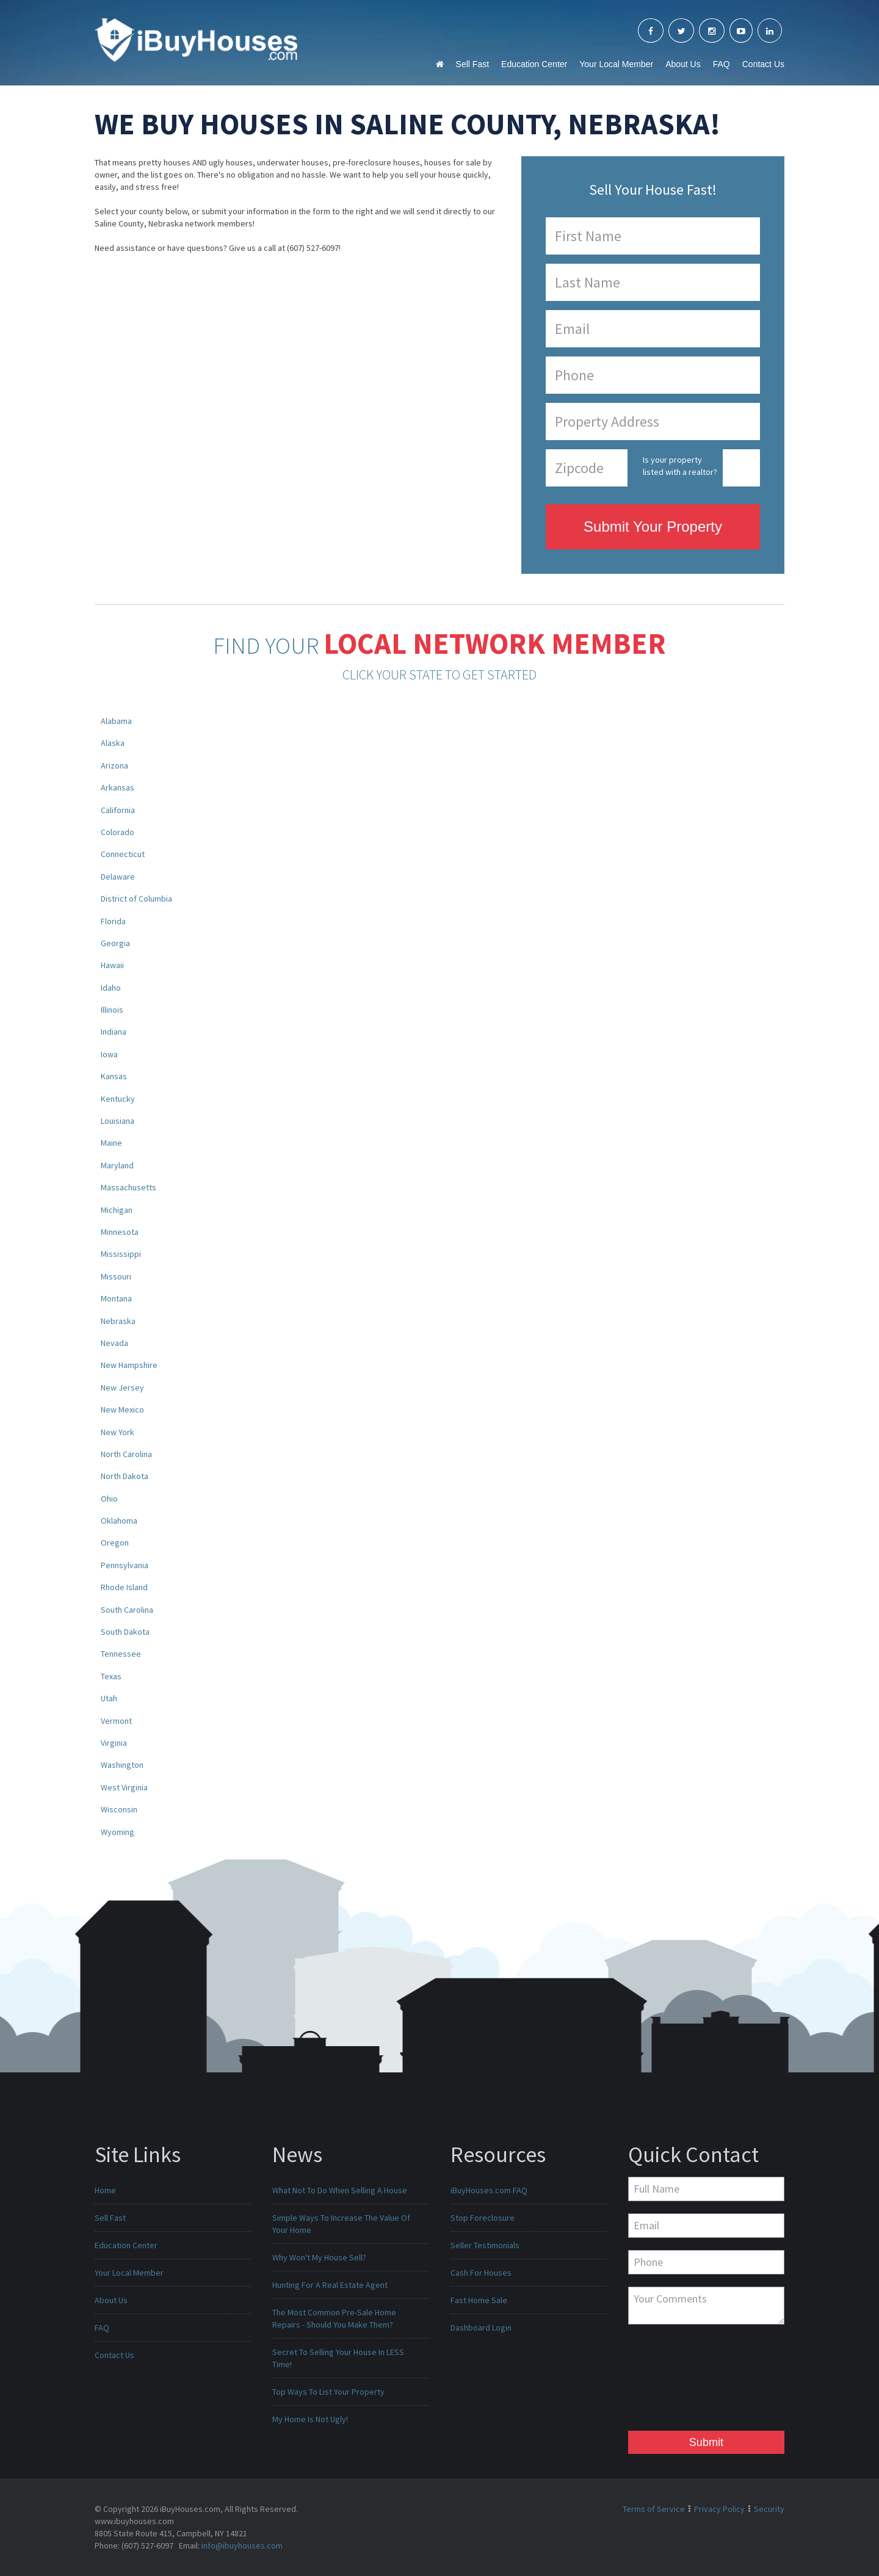 Image resolution: width=879 pixels, height=2576 pixels. I want to click on Texas, so click(111, 1676).